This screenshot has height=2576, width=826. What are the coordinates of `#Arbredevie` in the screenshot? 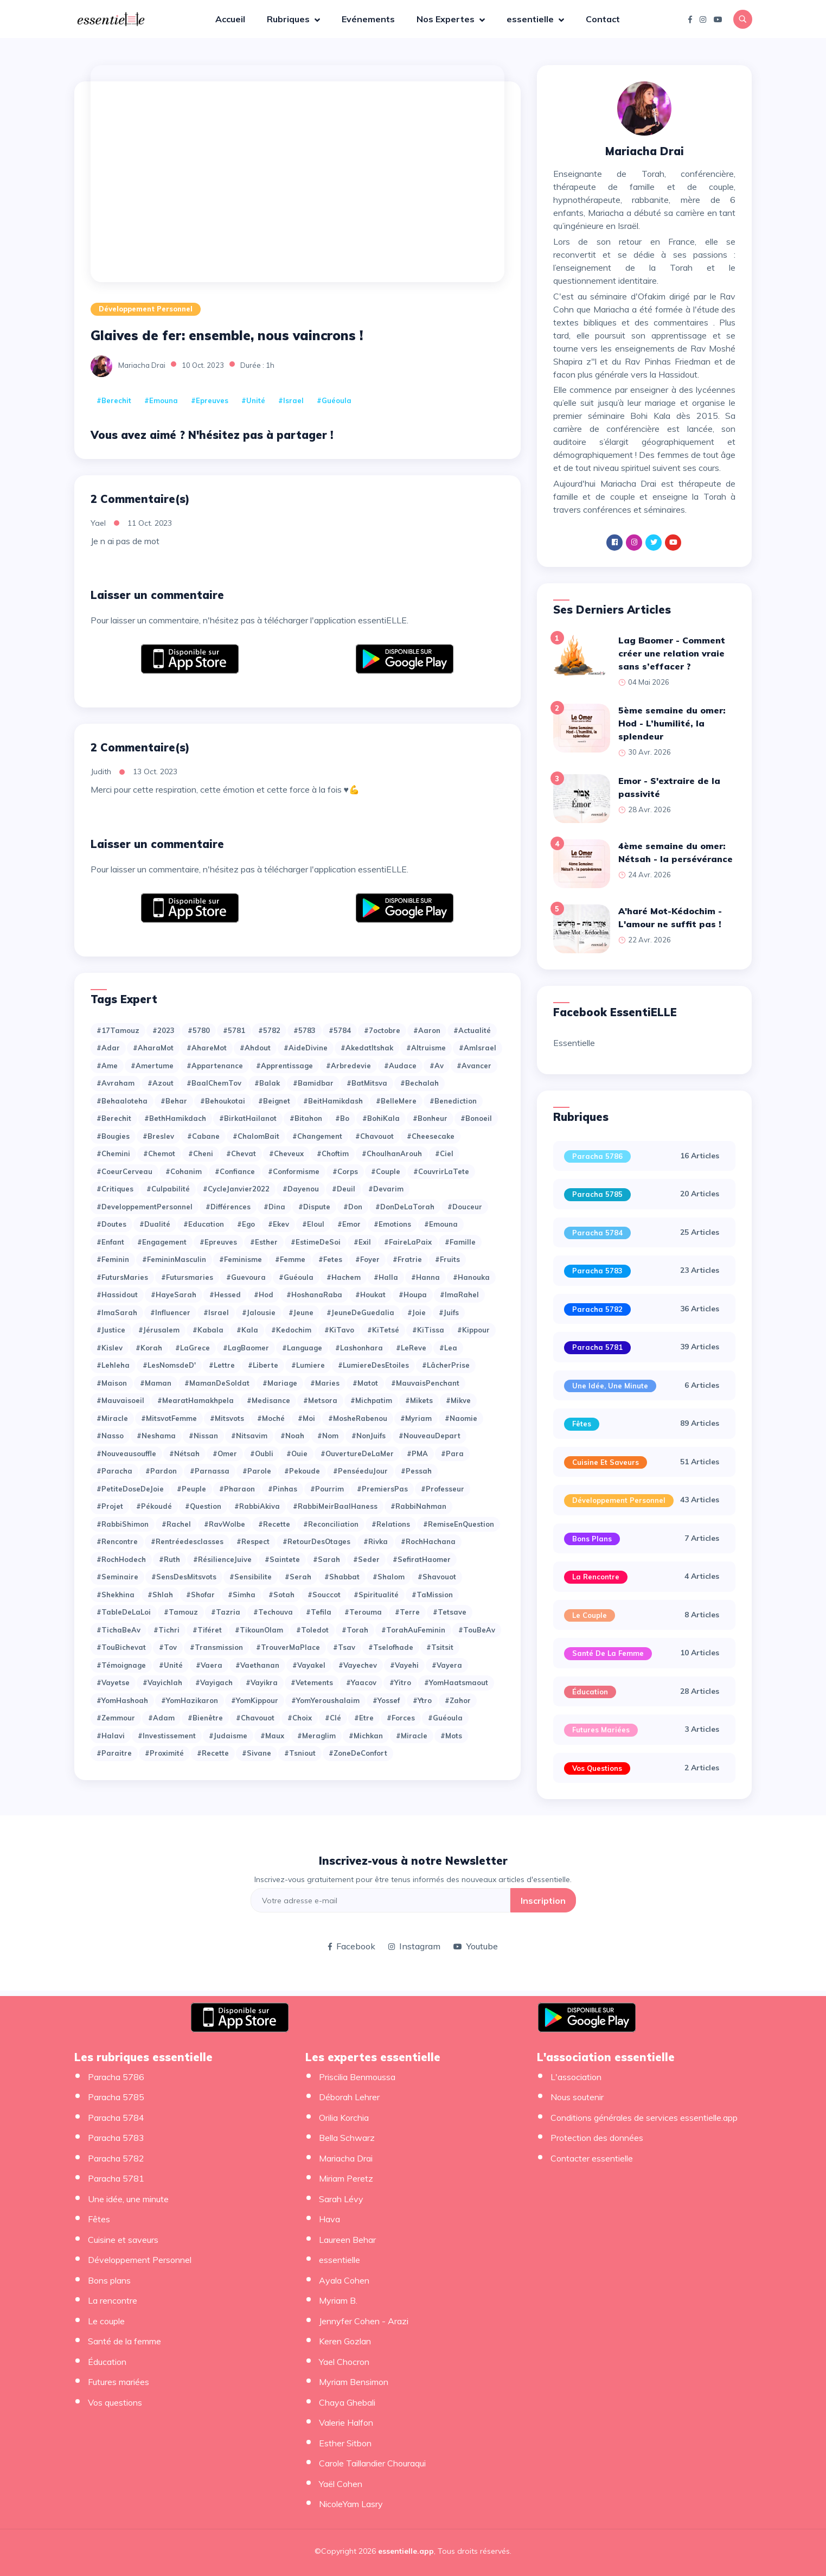 It's located at (348, 1065).